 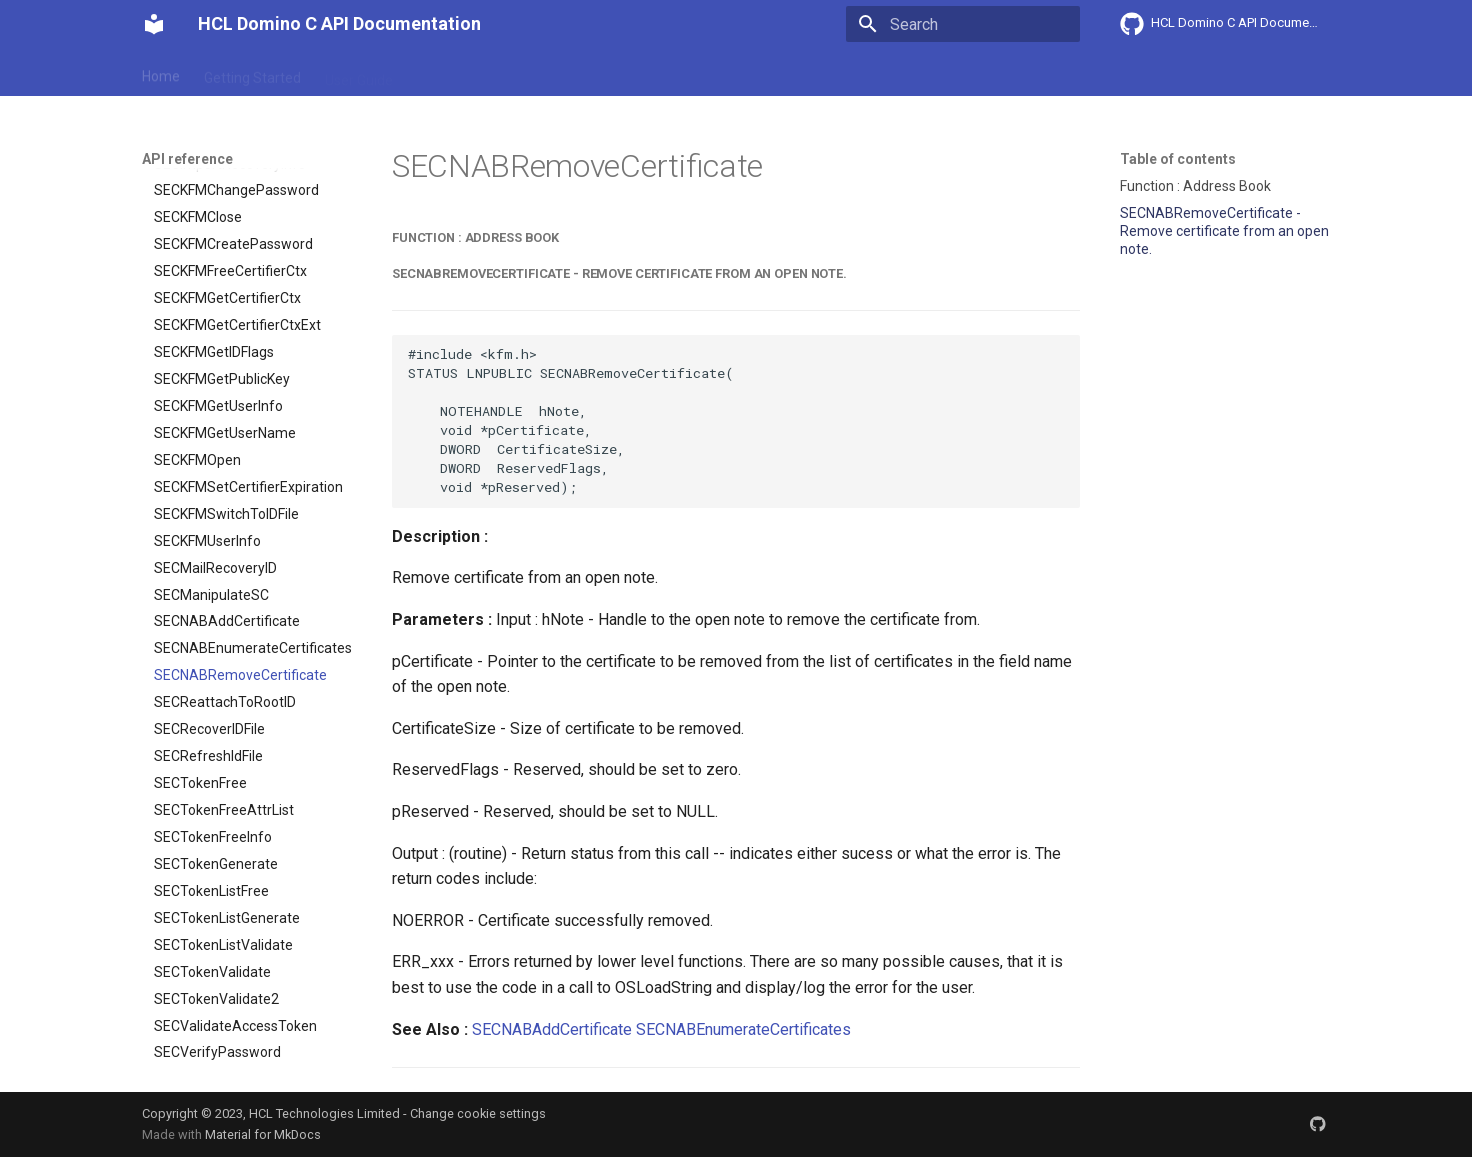 What do you see at coordinates (454, 73) in the screenshot?
I see `Explanation` at bounding box center [454, 73].